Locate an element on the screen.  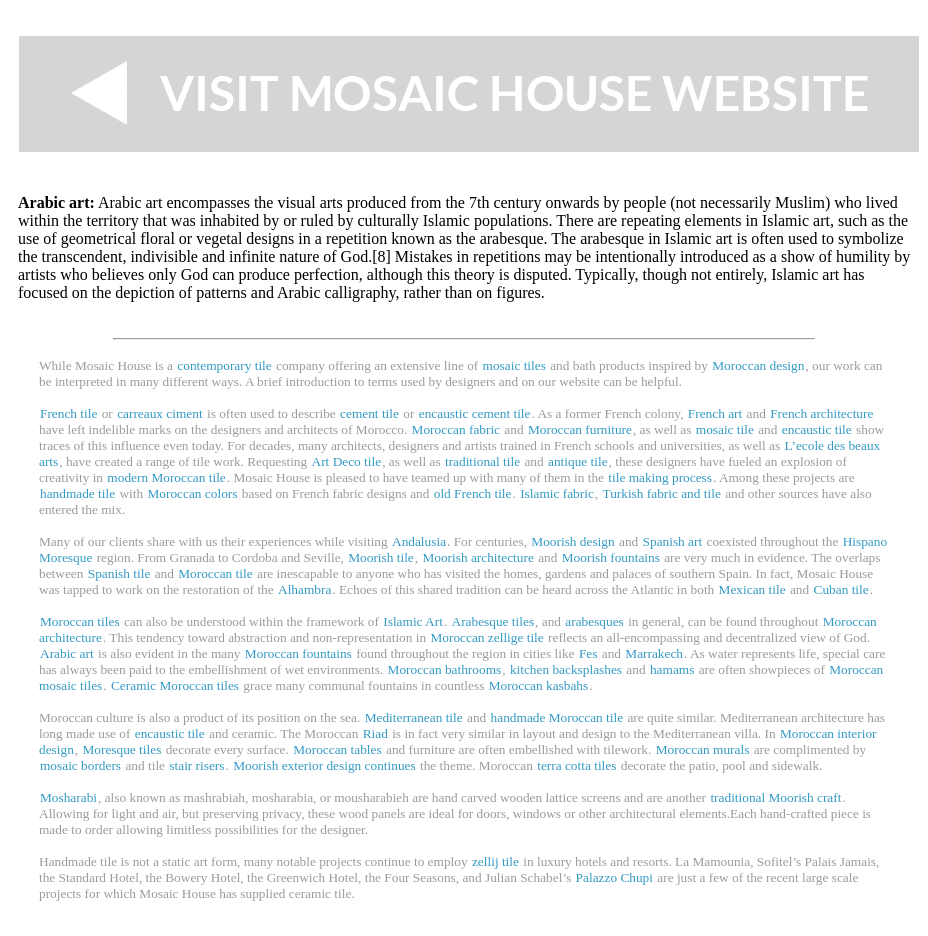
mosaic borders is located at coordinates (80, 765).